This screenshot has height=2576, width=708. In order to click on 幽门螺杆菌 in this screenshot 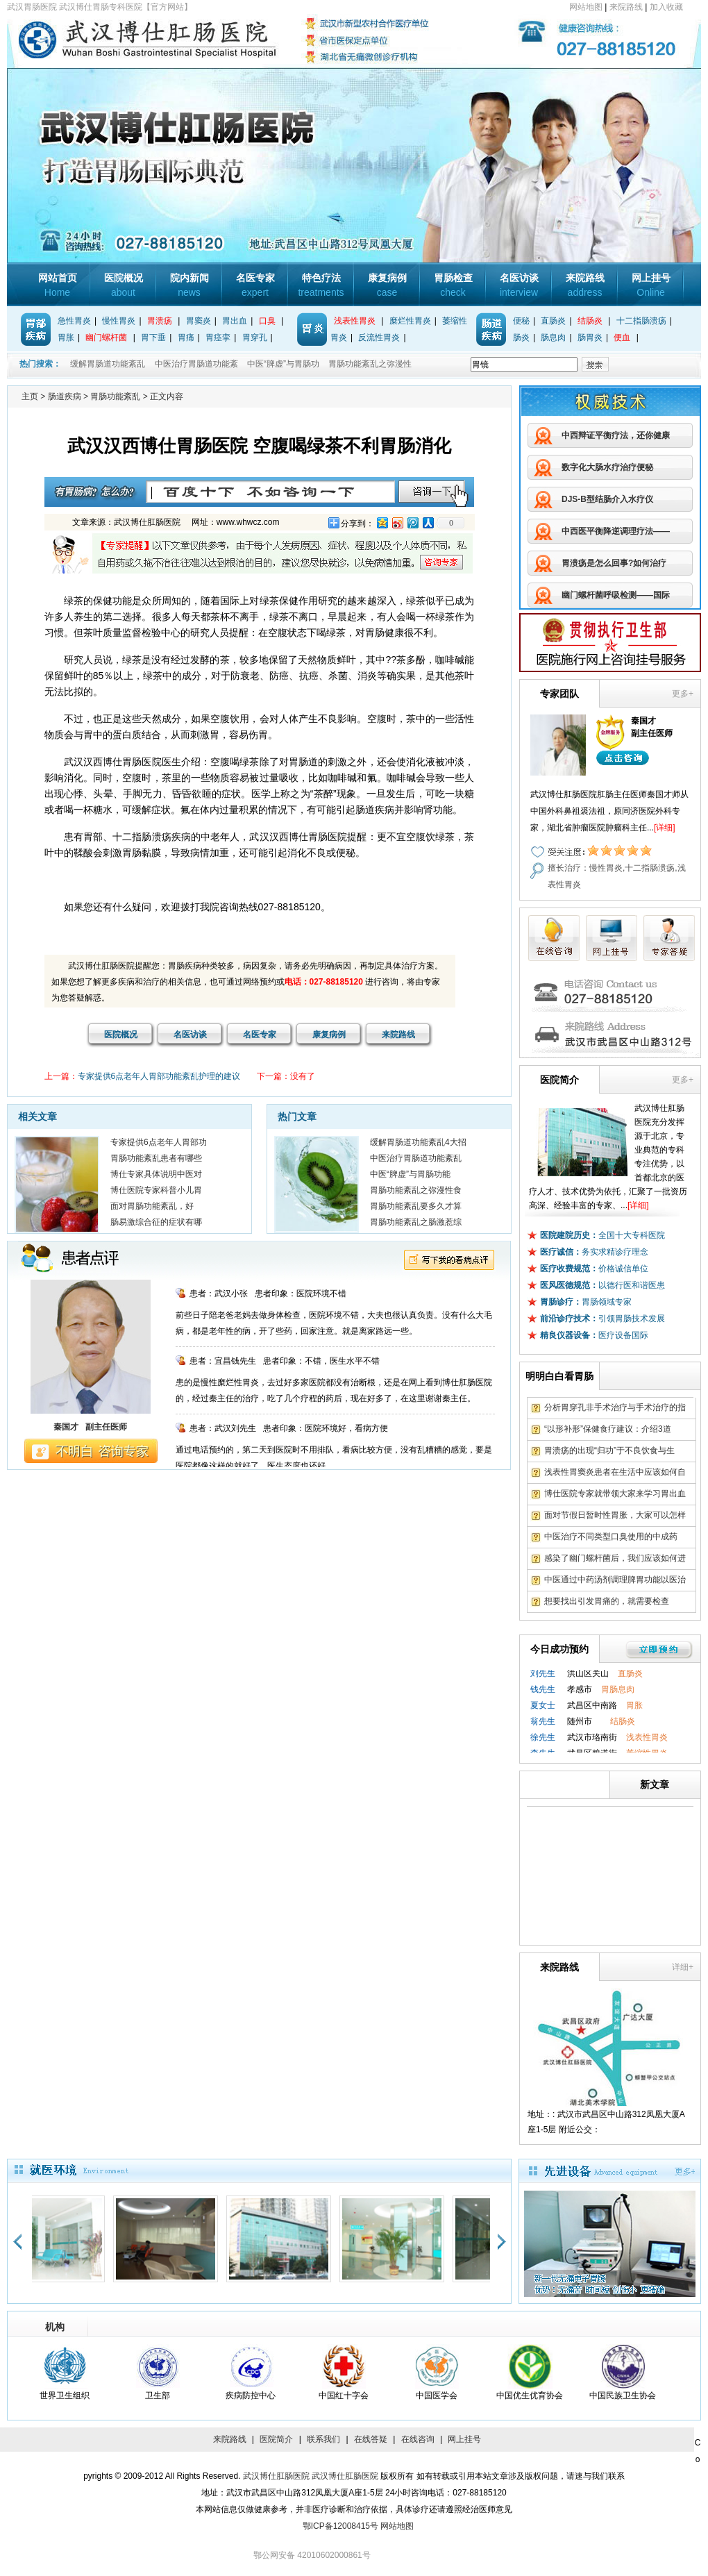, I will do `click(106, 337)`.